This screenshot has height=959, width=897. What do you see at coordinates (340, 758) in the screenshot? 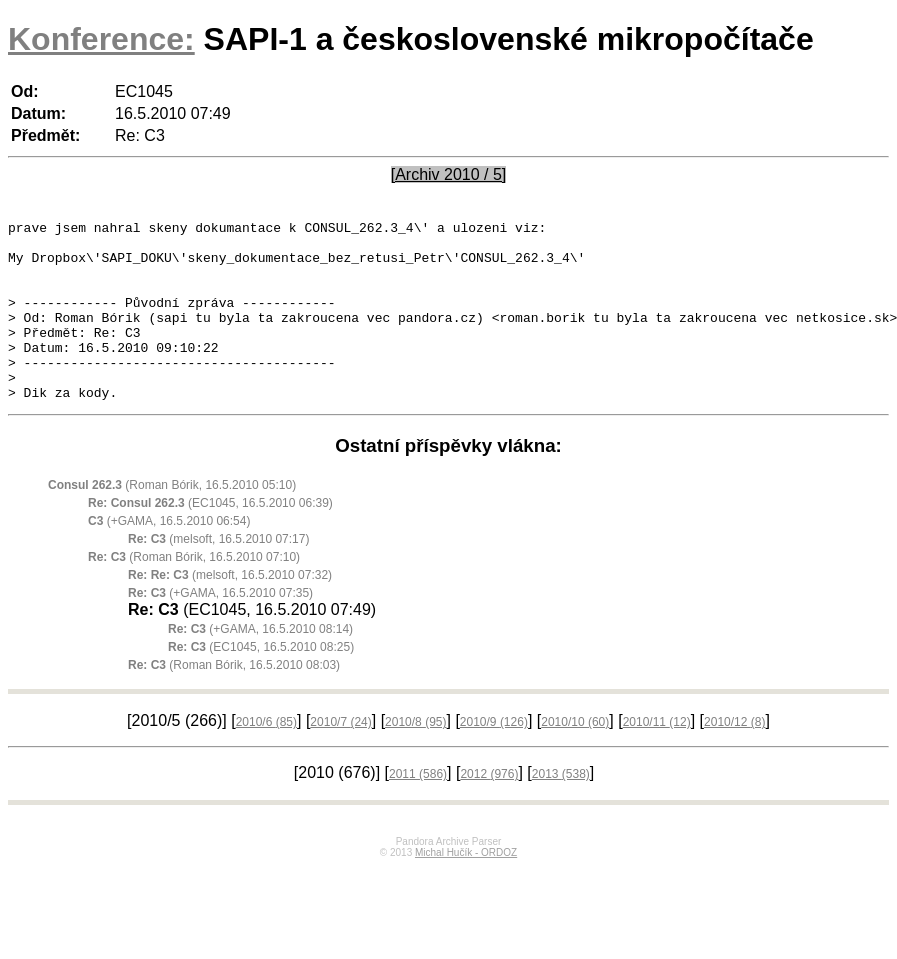
I see `2010/7` at bounding box center [340, 758].